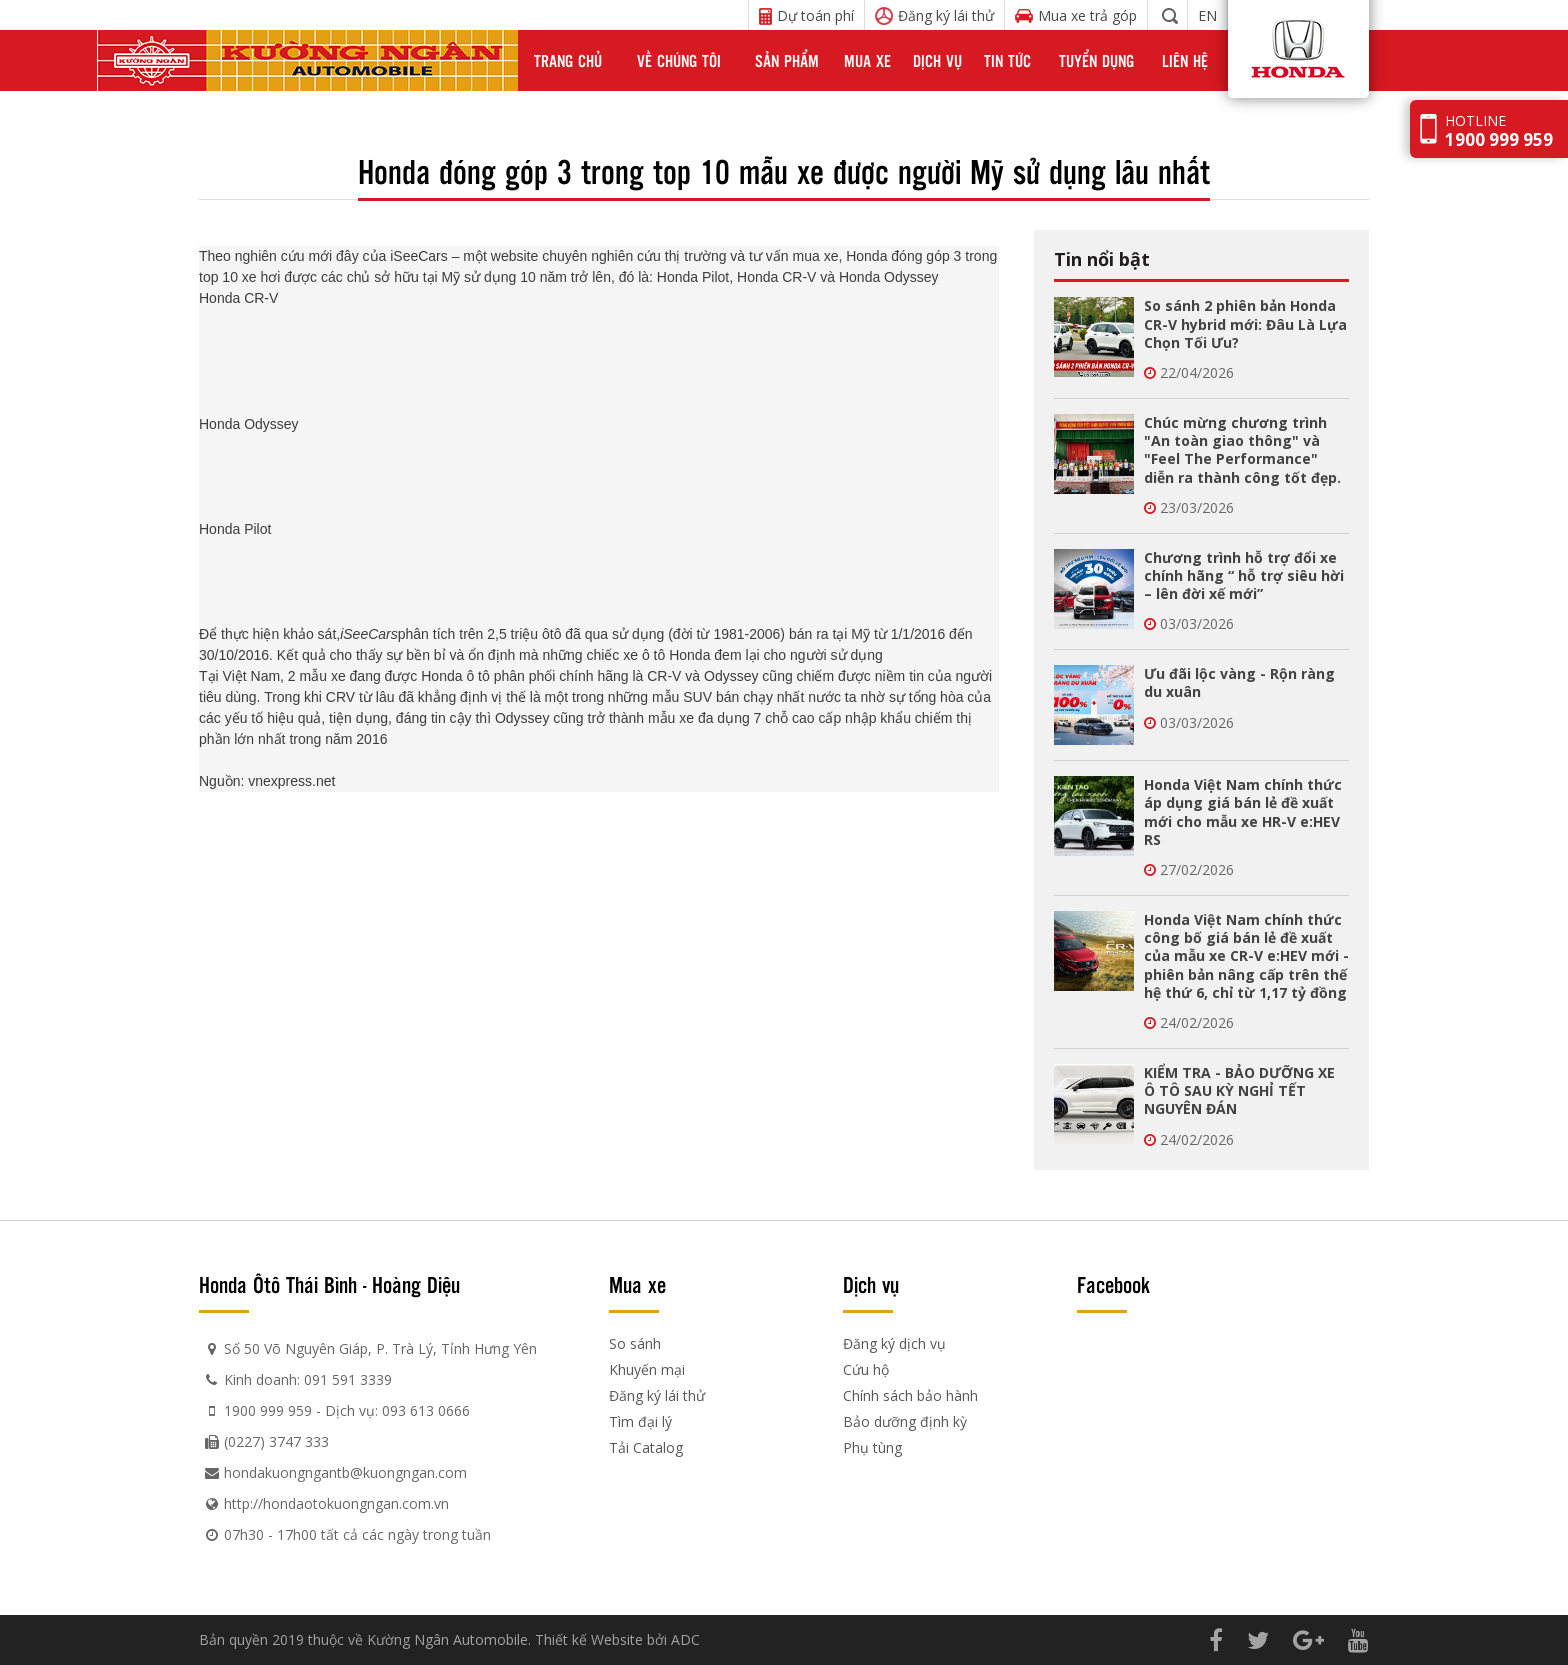 The image size is (1568, 1665). I want to click on Đăng ký lái thử, so click(657, 1395).